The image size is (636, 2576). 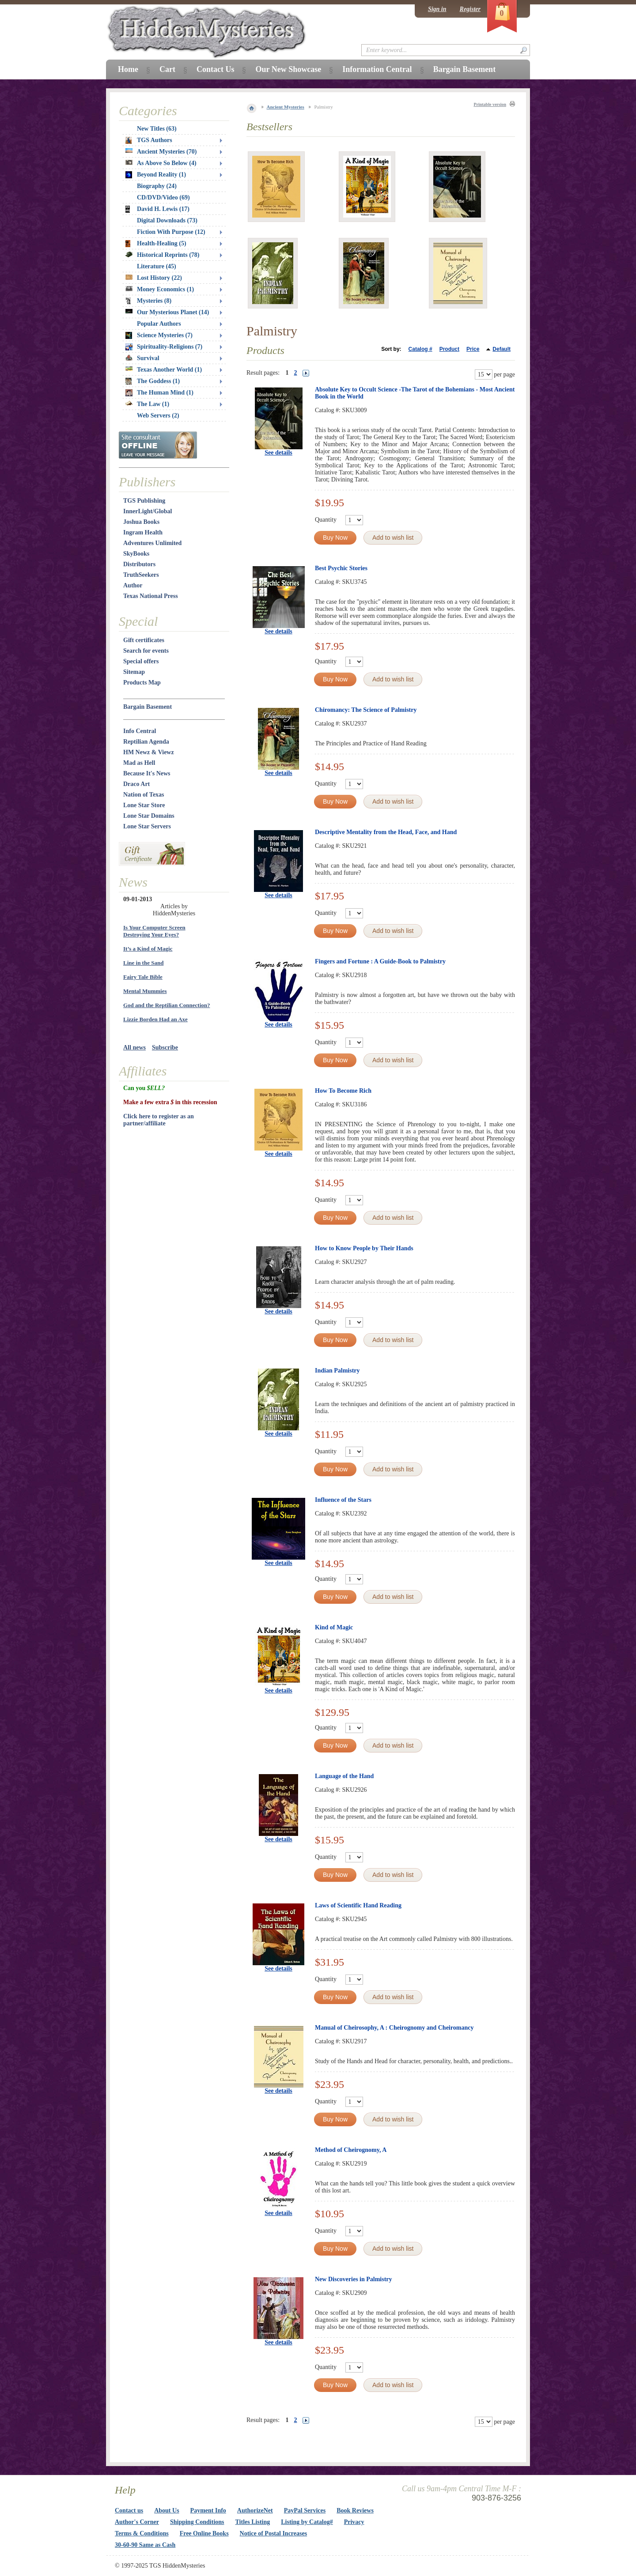 What do you see at coordinates (141, 575) in the screenshot?
I see `TruthSeekers` at bounding box center [141, 575].